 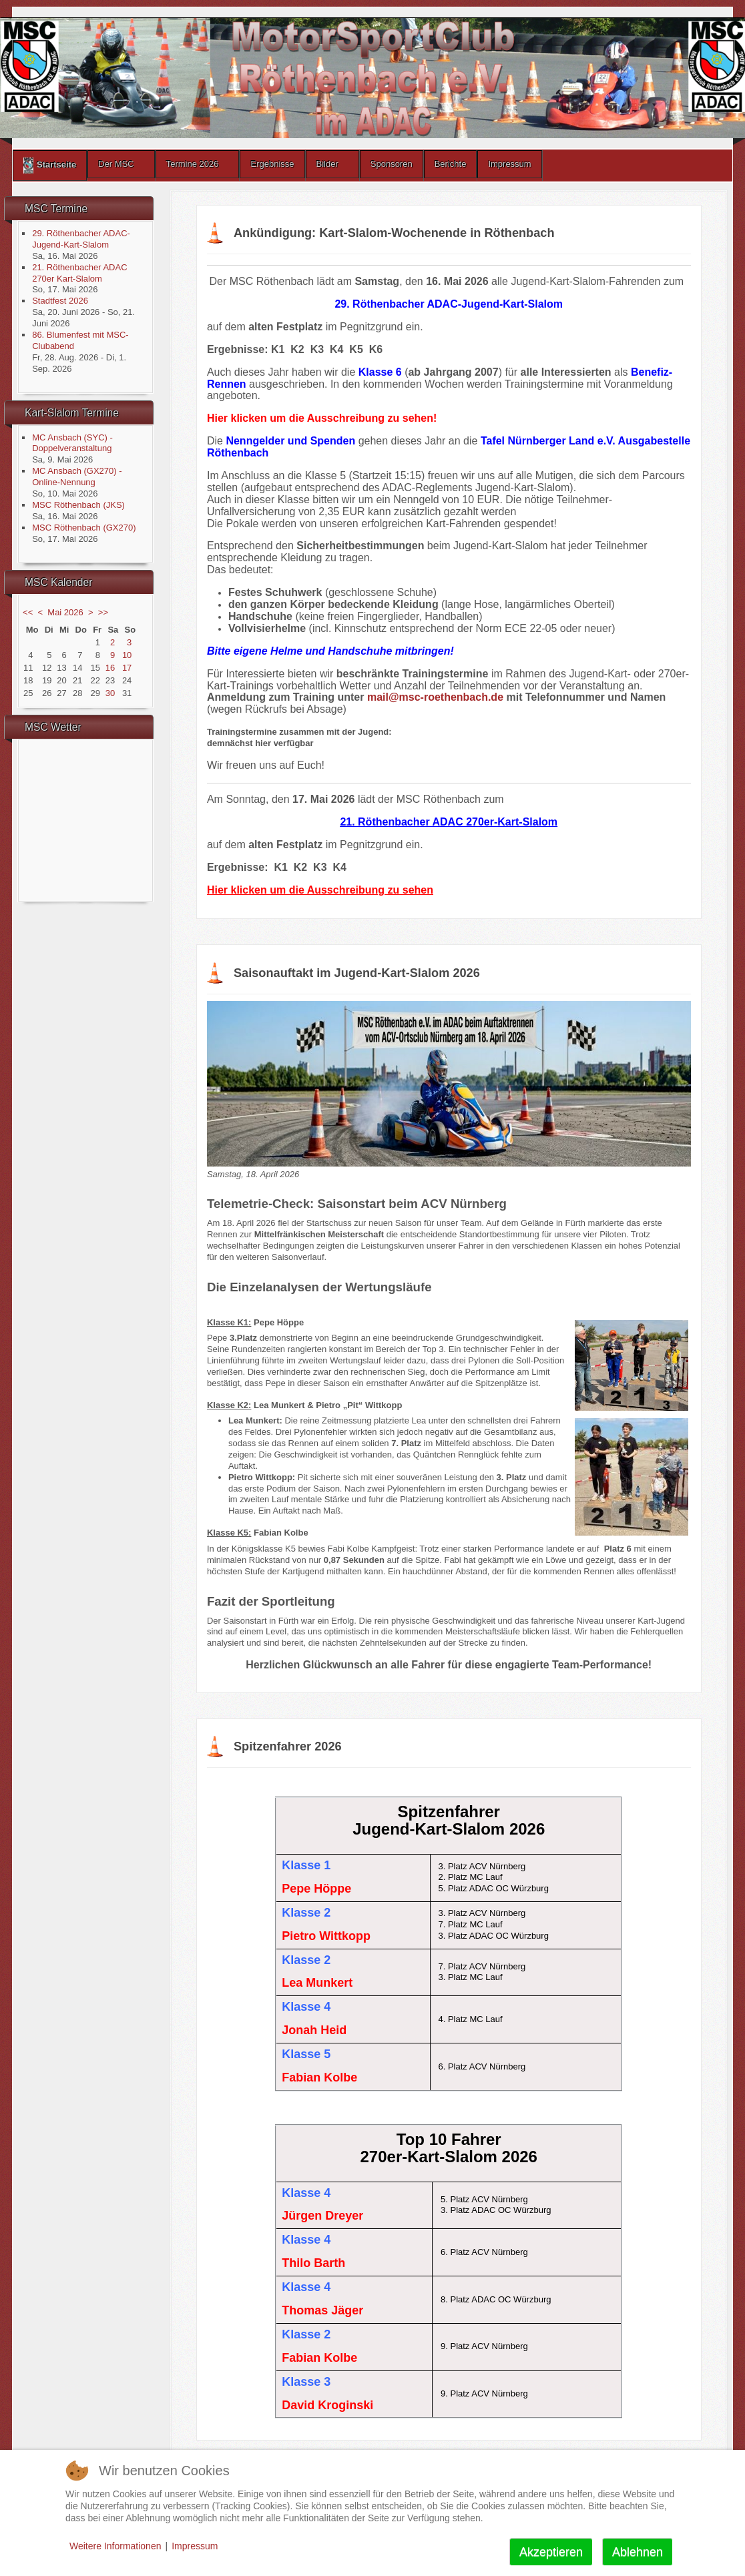 What do you see at coordinates (391, 164) in the screenshot?
I see `Sponsoren` at bounding box center [391, 164].